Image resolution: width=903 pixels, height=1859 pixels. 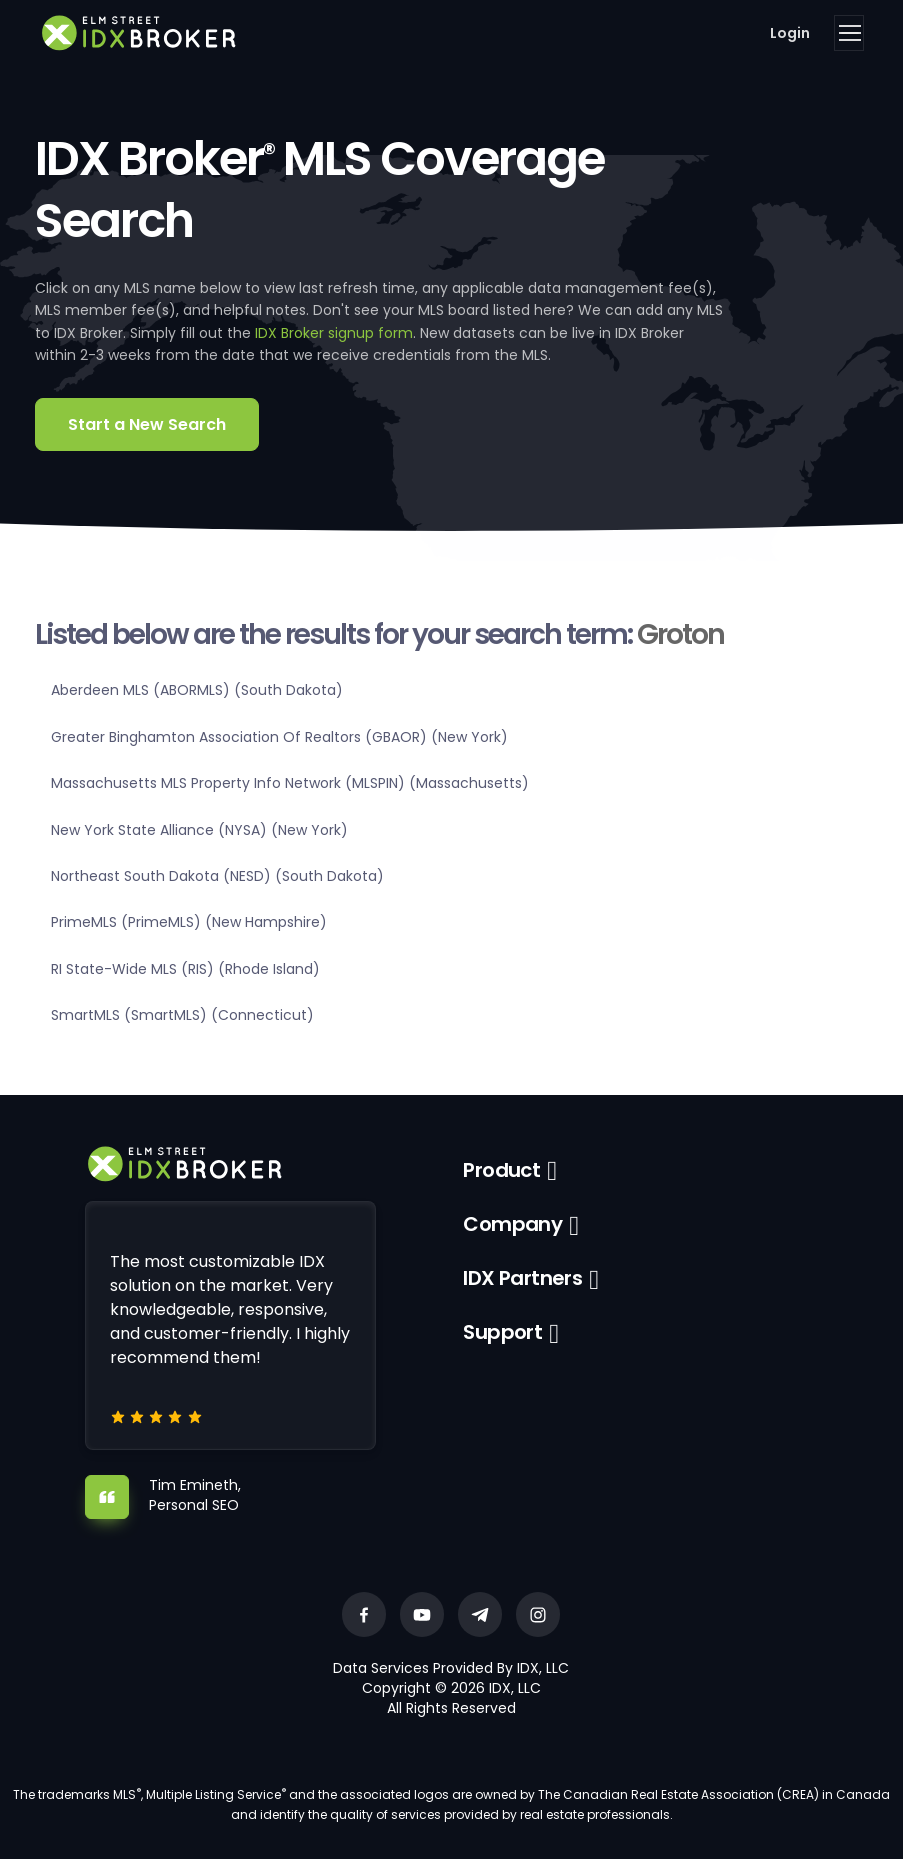 What do you see at coordinates (189, 922) in the screenshot?
I see `PrimeMLS (PrimeMLS) (New Hampshire)` at bounding box center [189, 922].